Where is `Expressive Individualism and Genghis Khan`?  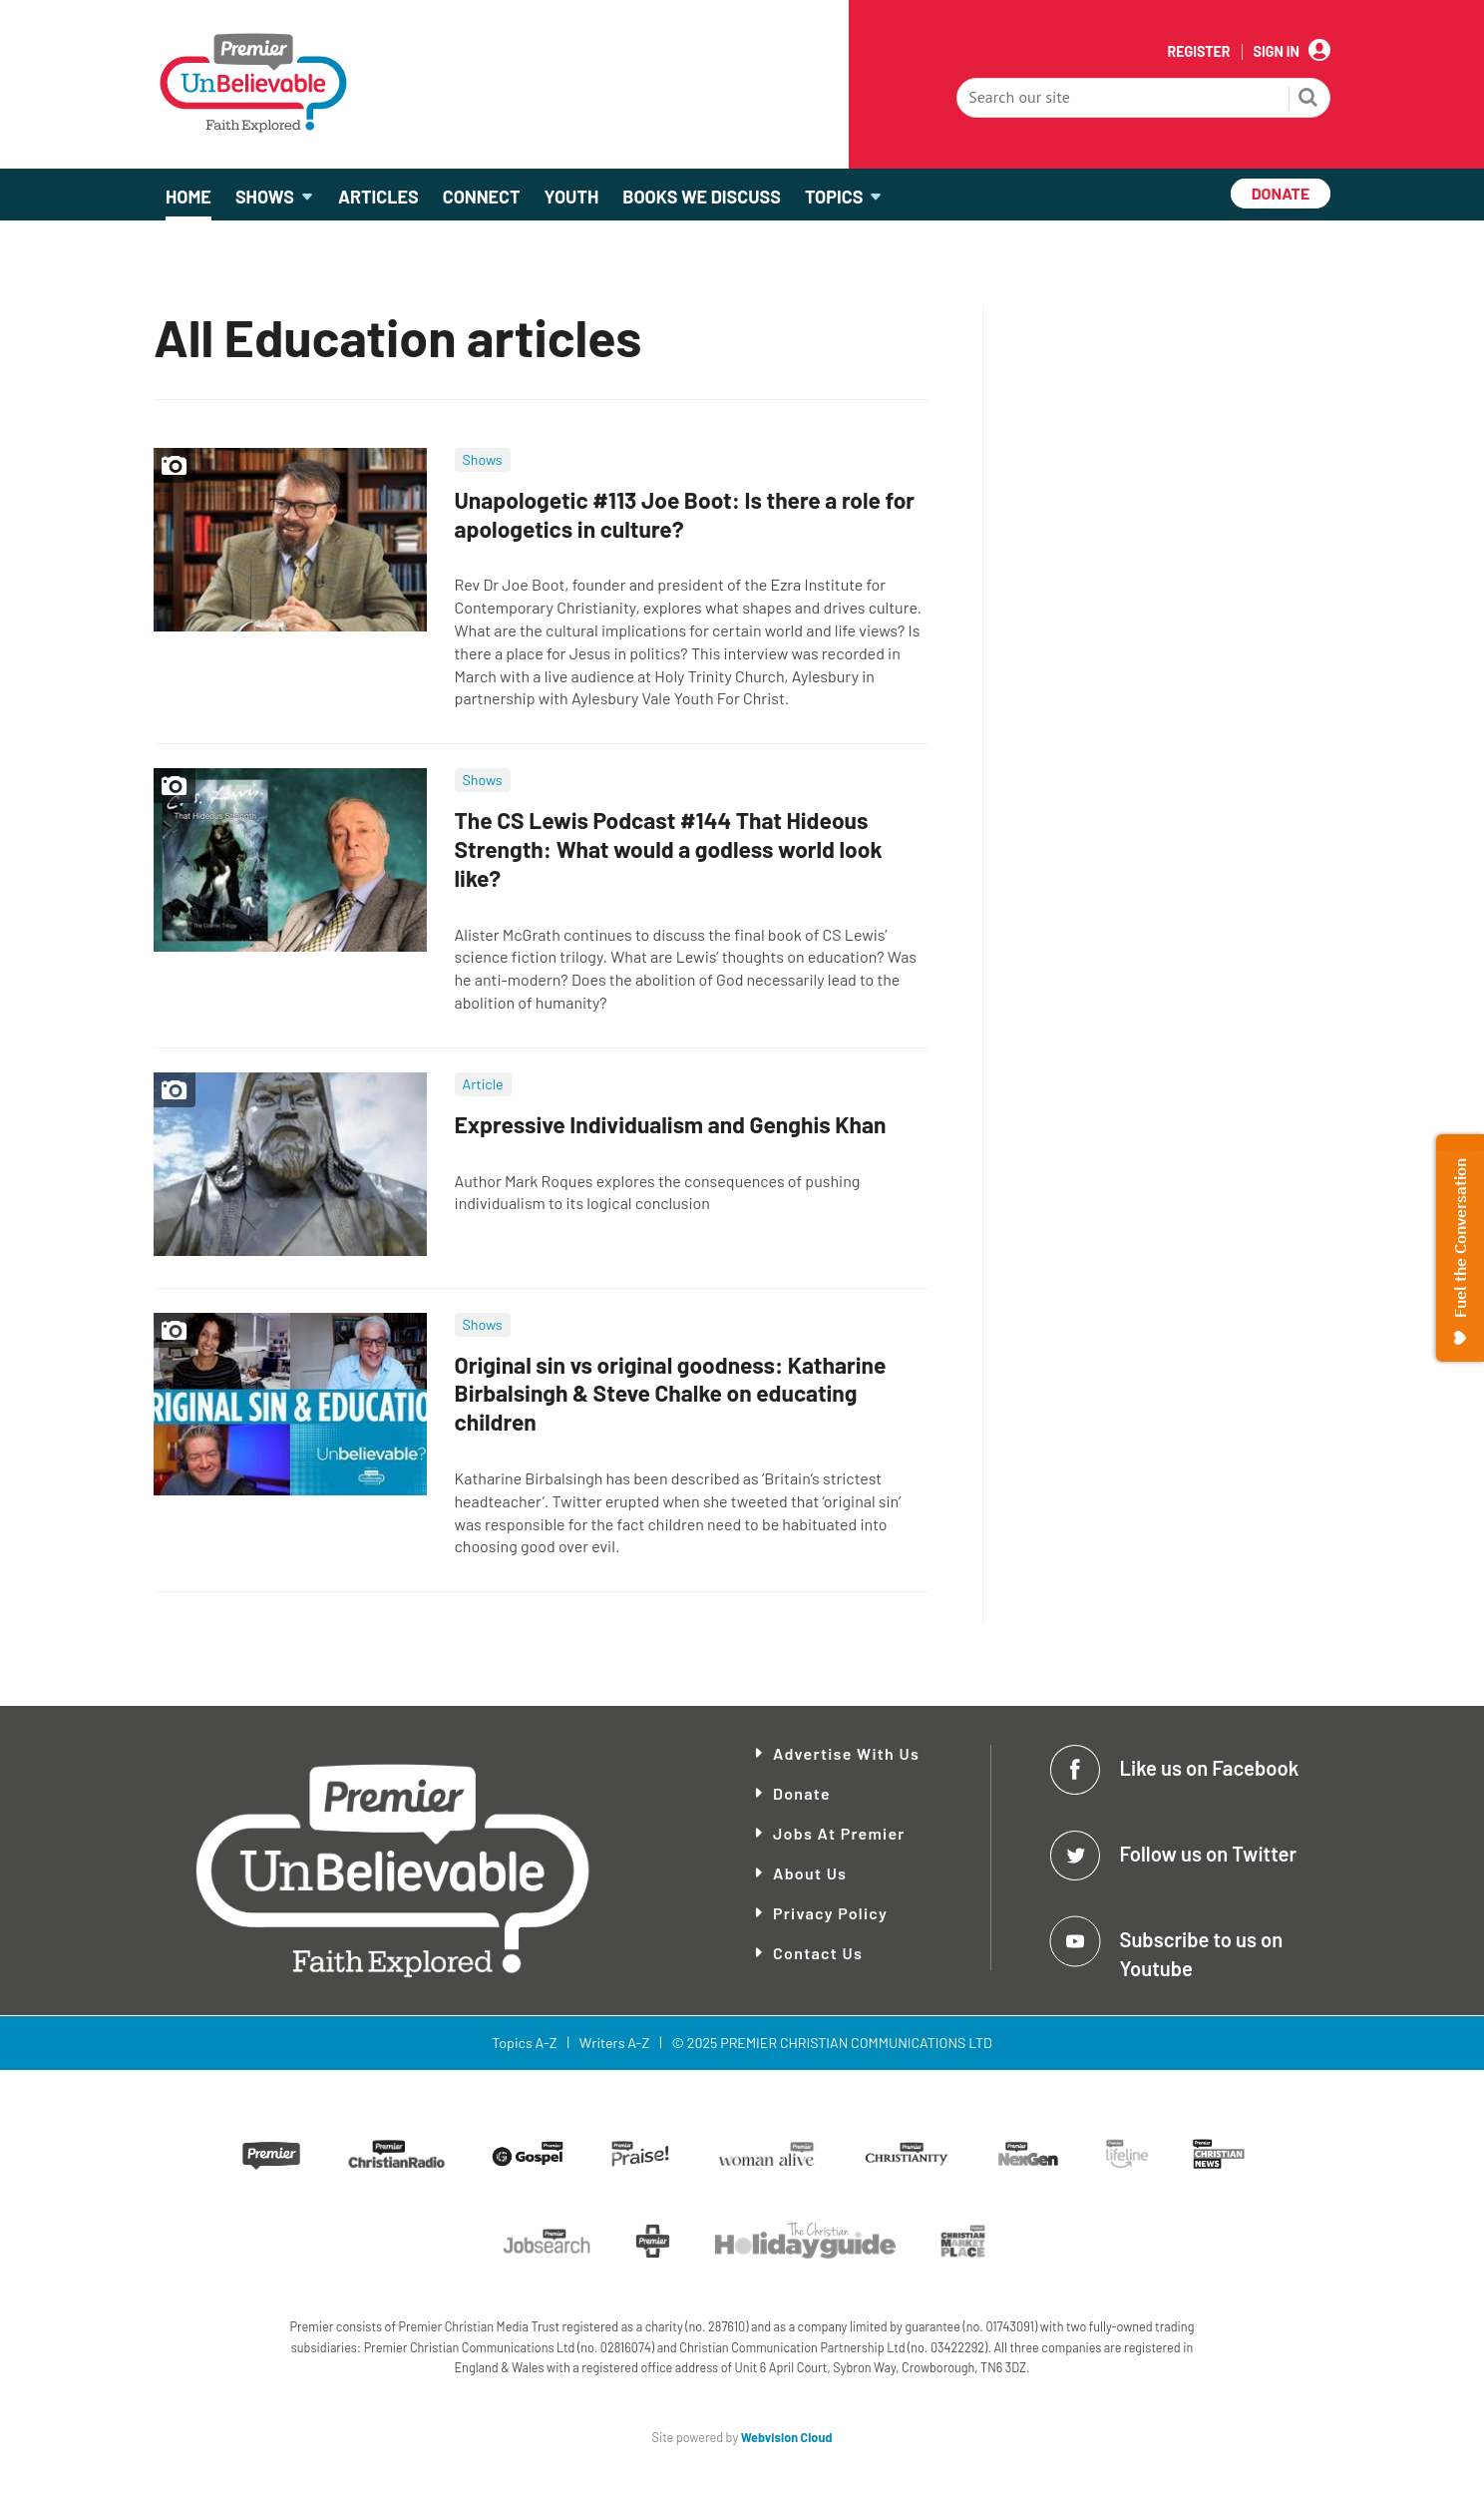 Expressive Individualism and Genghis Khan is located at coordinates (671, 1124).